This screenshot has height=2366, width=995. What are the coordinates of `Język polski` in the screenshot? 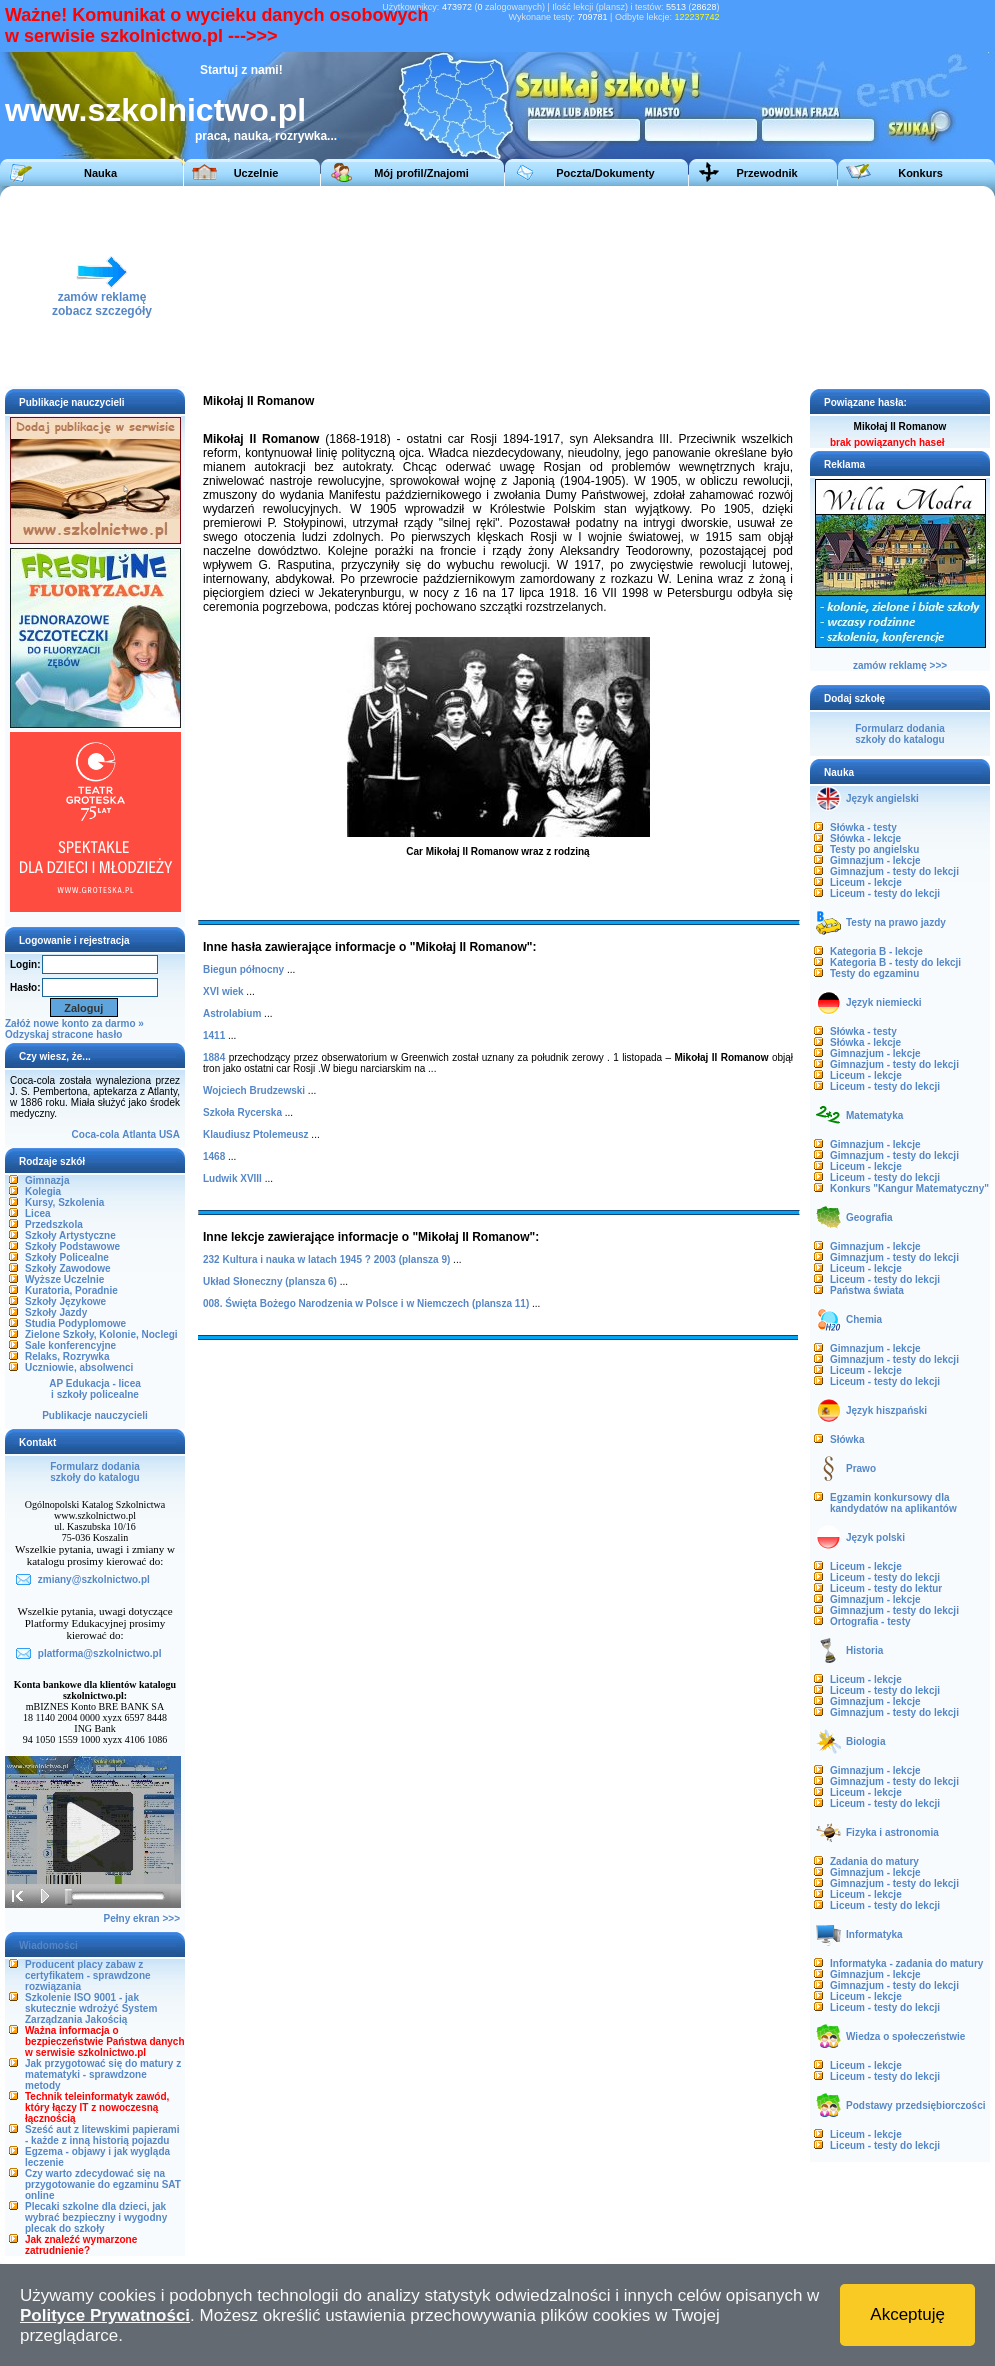 It's located at (875, 1537).